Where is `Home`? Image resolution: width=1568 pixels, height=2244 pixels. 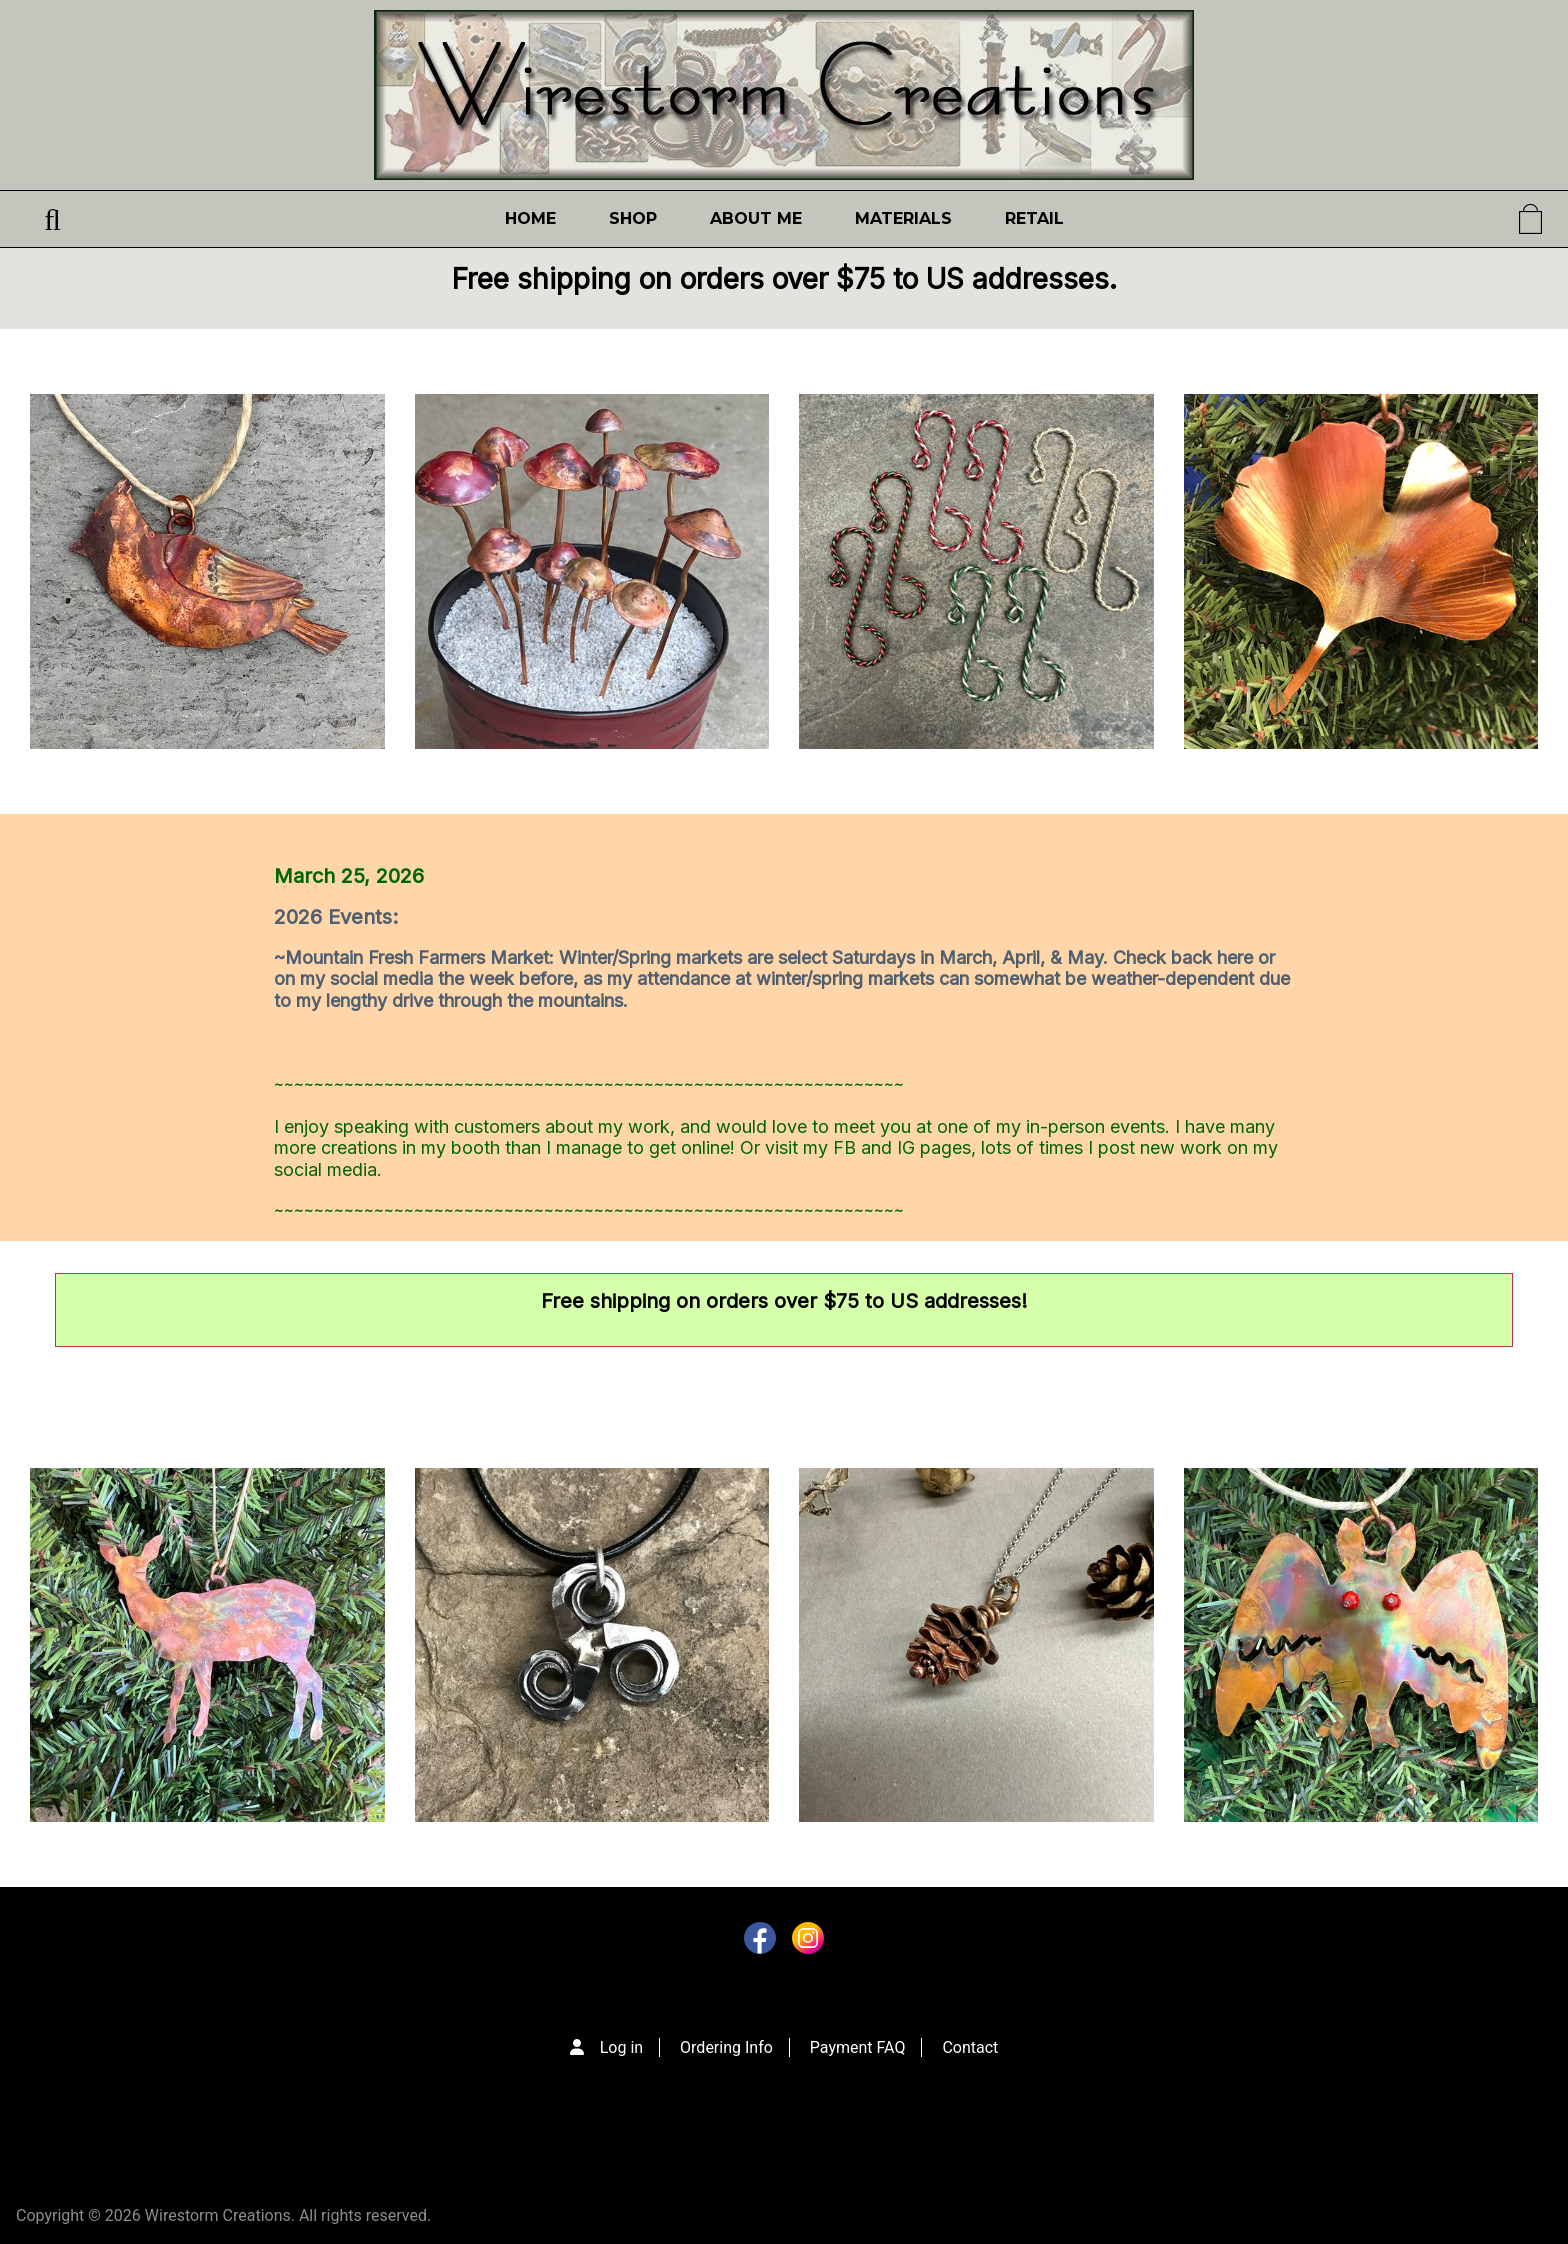 Home is located at coordinates (530, 218).